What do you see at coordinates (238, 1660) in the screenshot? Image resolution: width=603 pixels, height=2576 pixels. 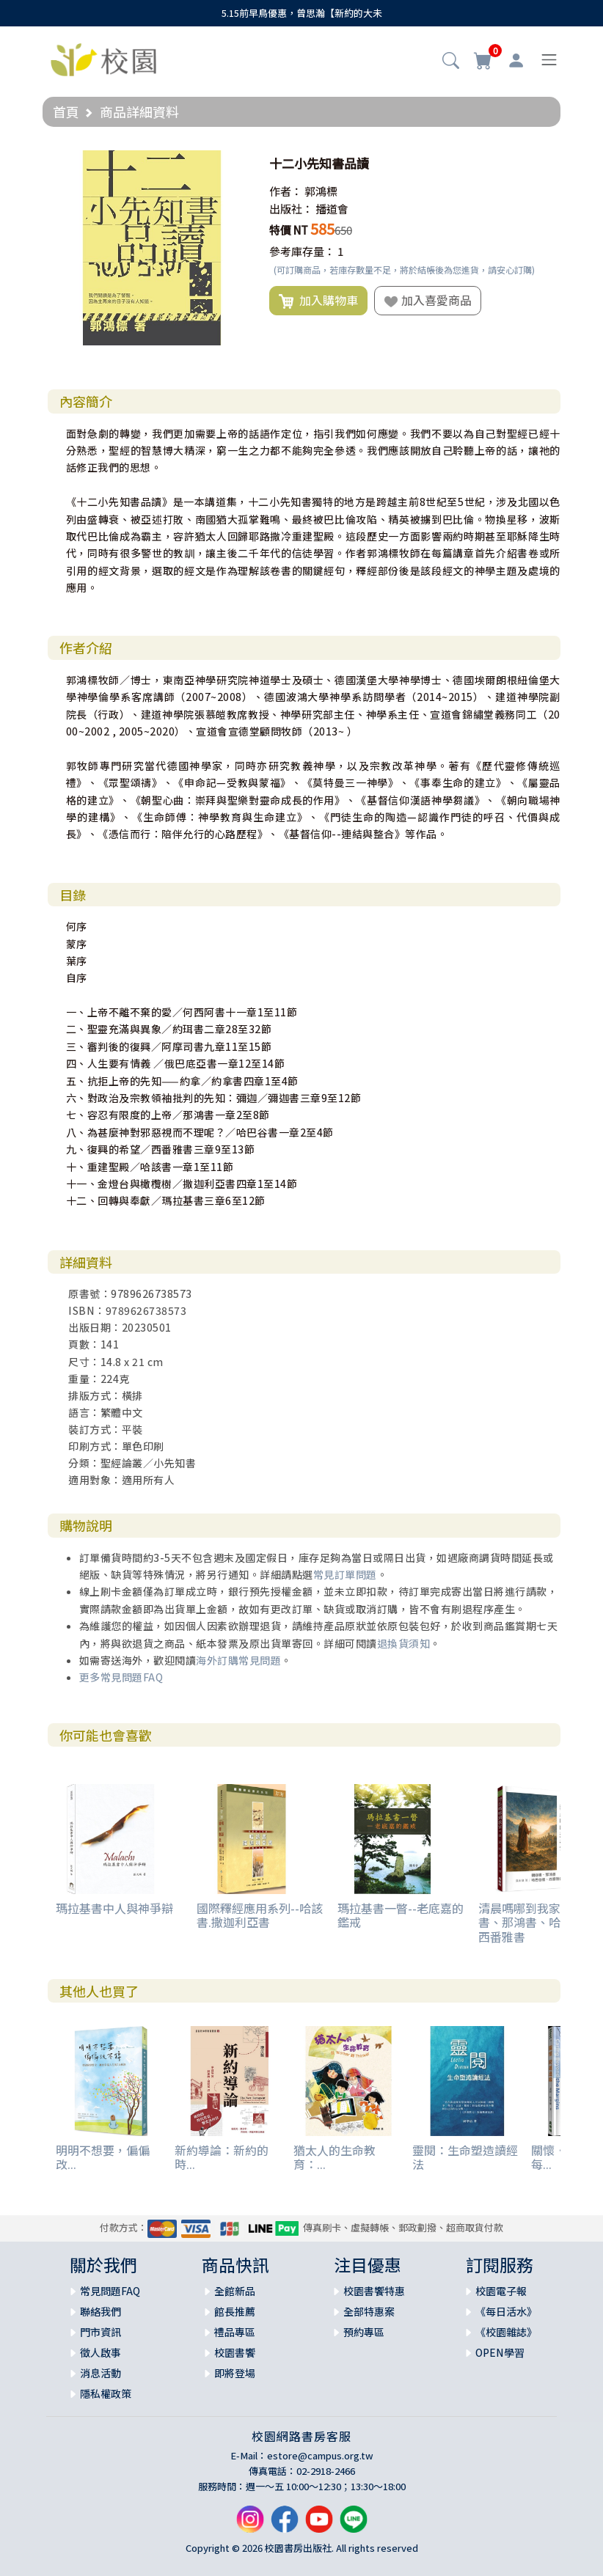 I see `海外訂購常見問題` at bounding box center [238, 1660].